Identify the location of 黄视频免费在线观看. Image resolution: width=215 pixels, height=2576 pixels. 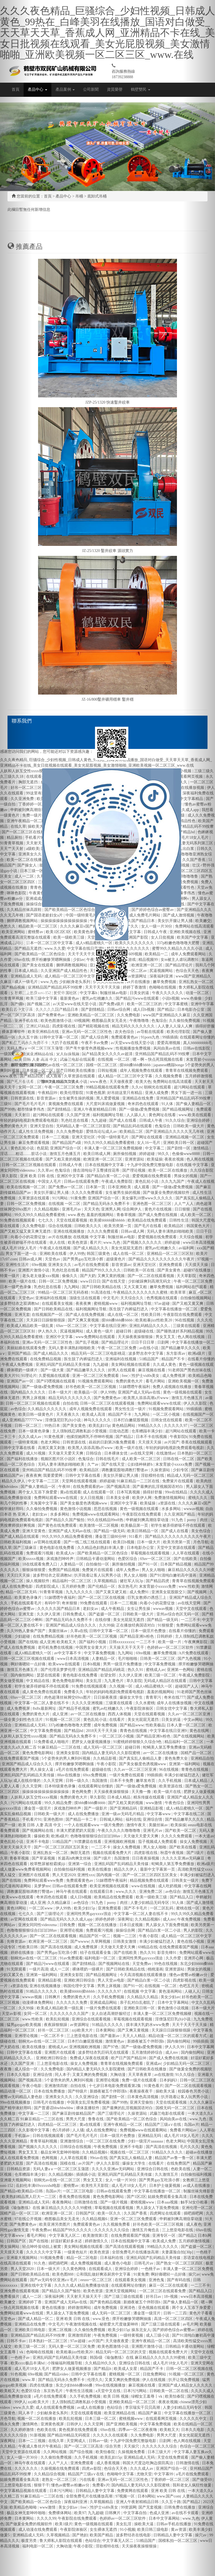
(66, 1104).